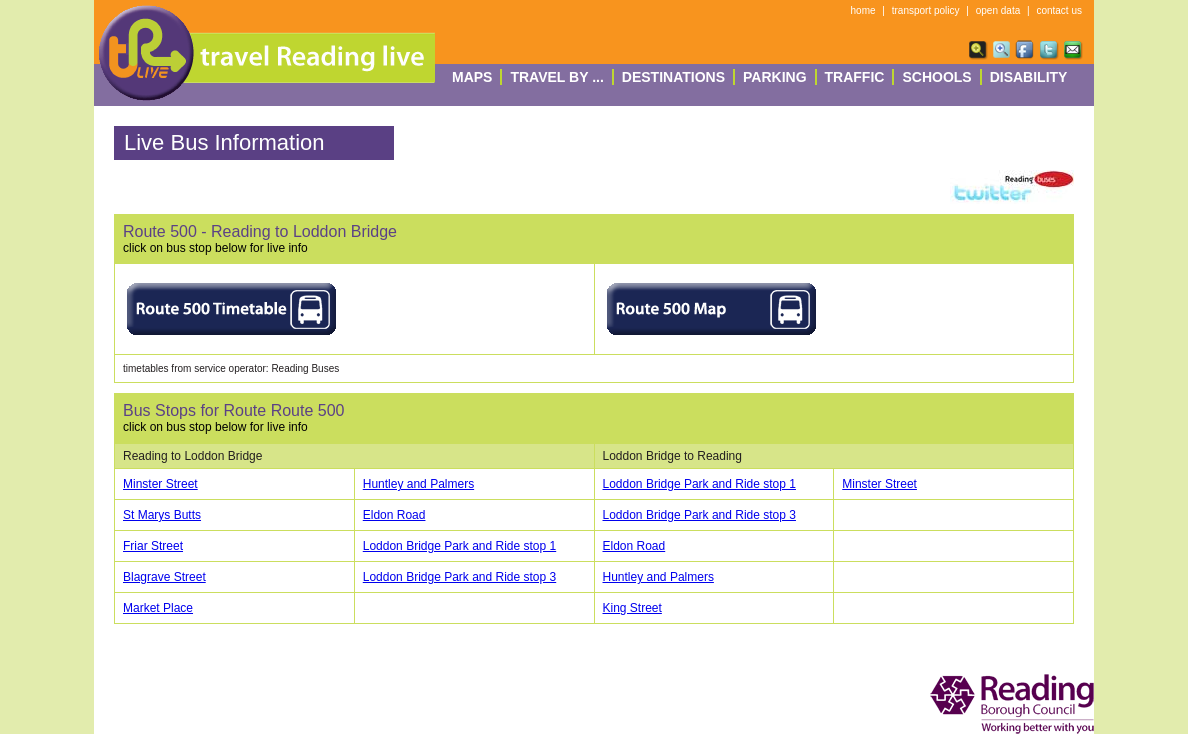  I want to click on Loddon Bridge Park and Ride stop 1, so click(699, 484).